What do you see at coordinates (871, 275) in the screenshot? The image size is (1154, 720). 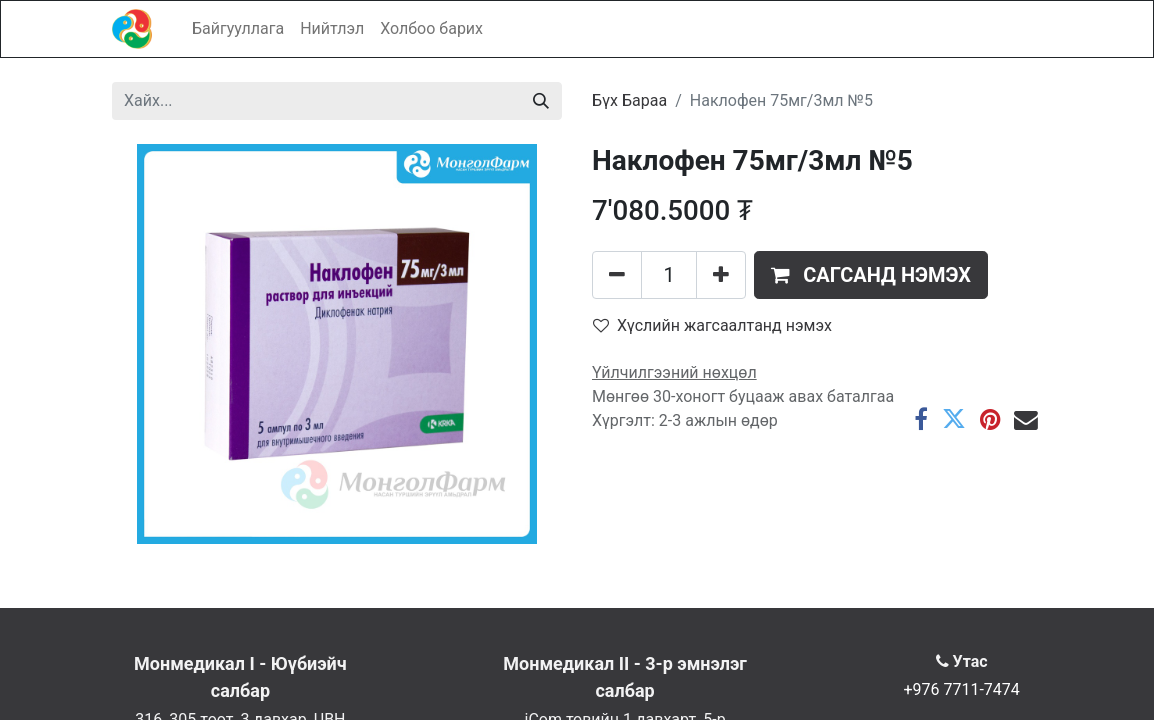 I see `[button]` at bounding box center [871, 275].